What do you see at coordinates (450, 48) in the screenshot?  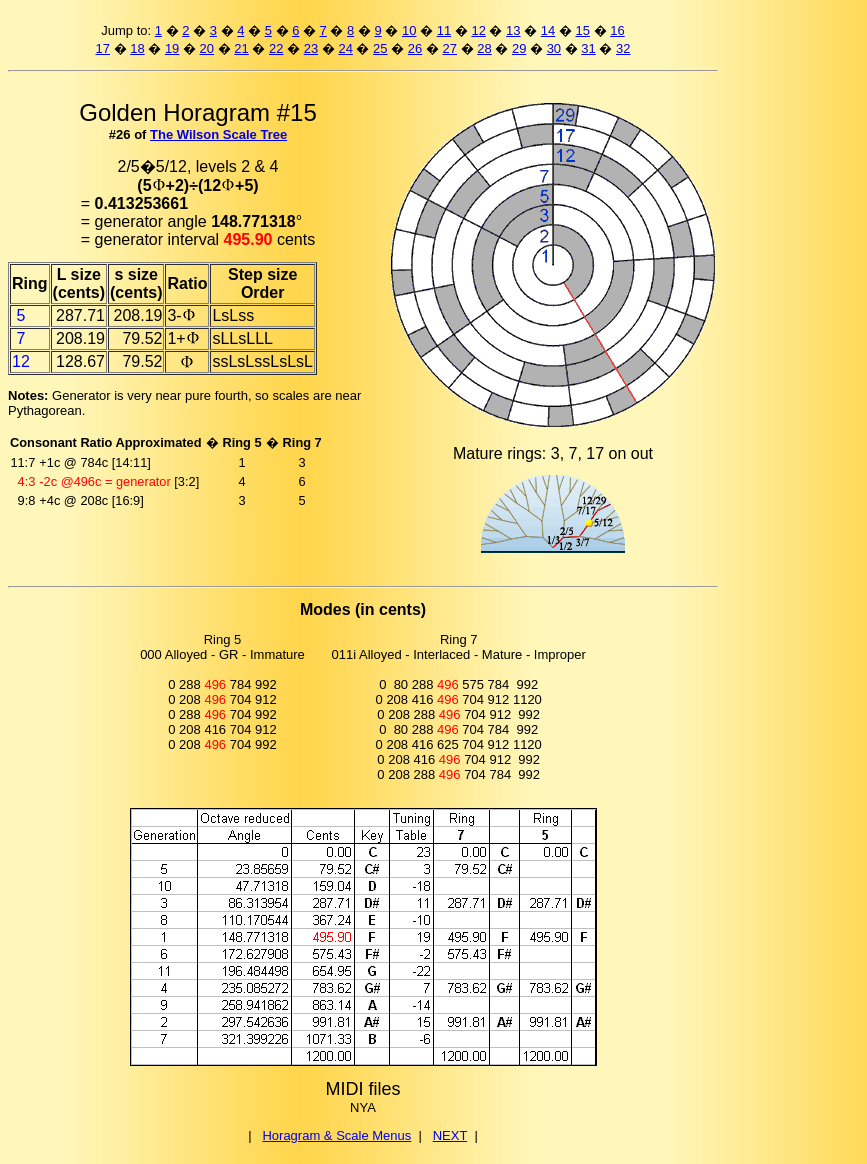 I see `27` at bounding box center [450, 48].